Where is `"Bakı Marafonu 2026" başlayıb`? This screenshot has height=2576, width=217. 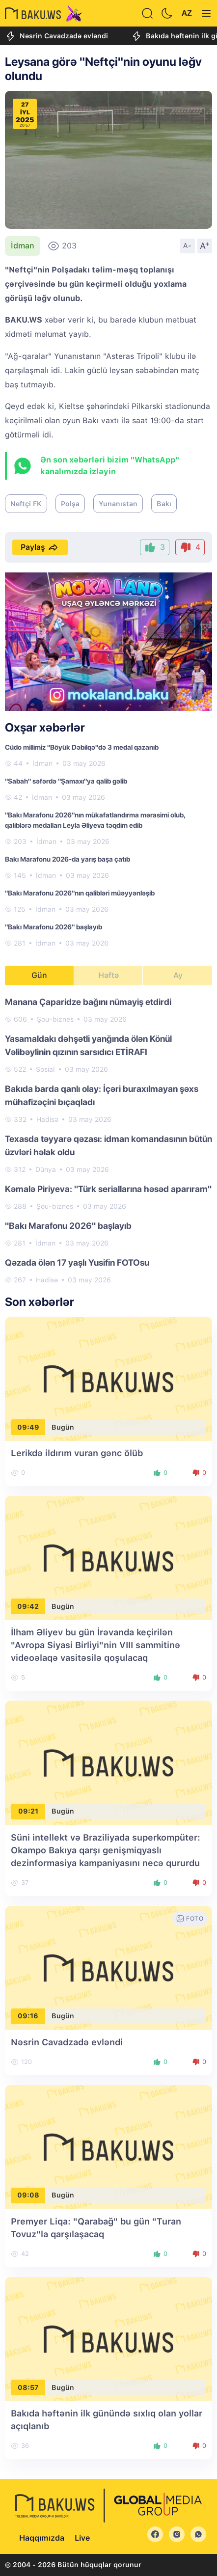 "Bakı Marafonu 2026" başlayıb is located at coordinates (53, 927).